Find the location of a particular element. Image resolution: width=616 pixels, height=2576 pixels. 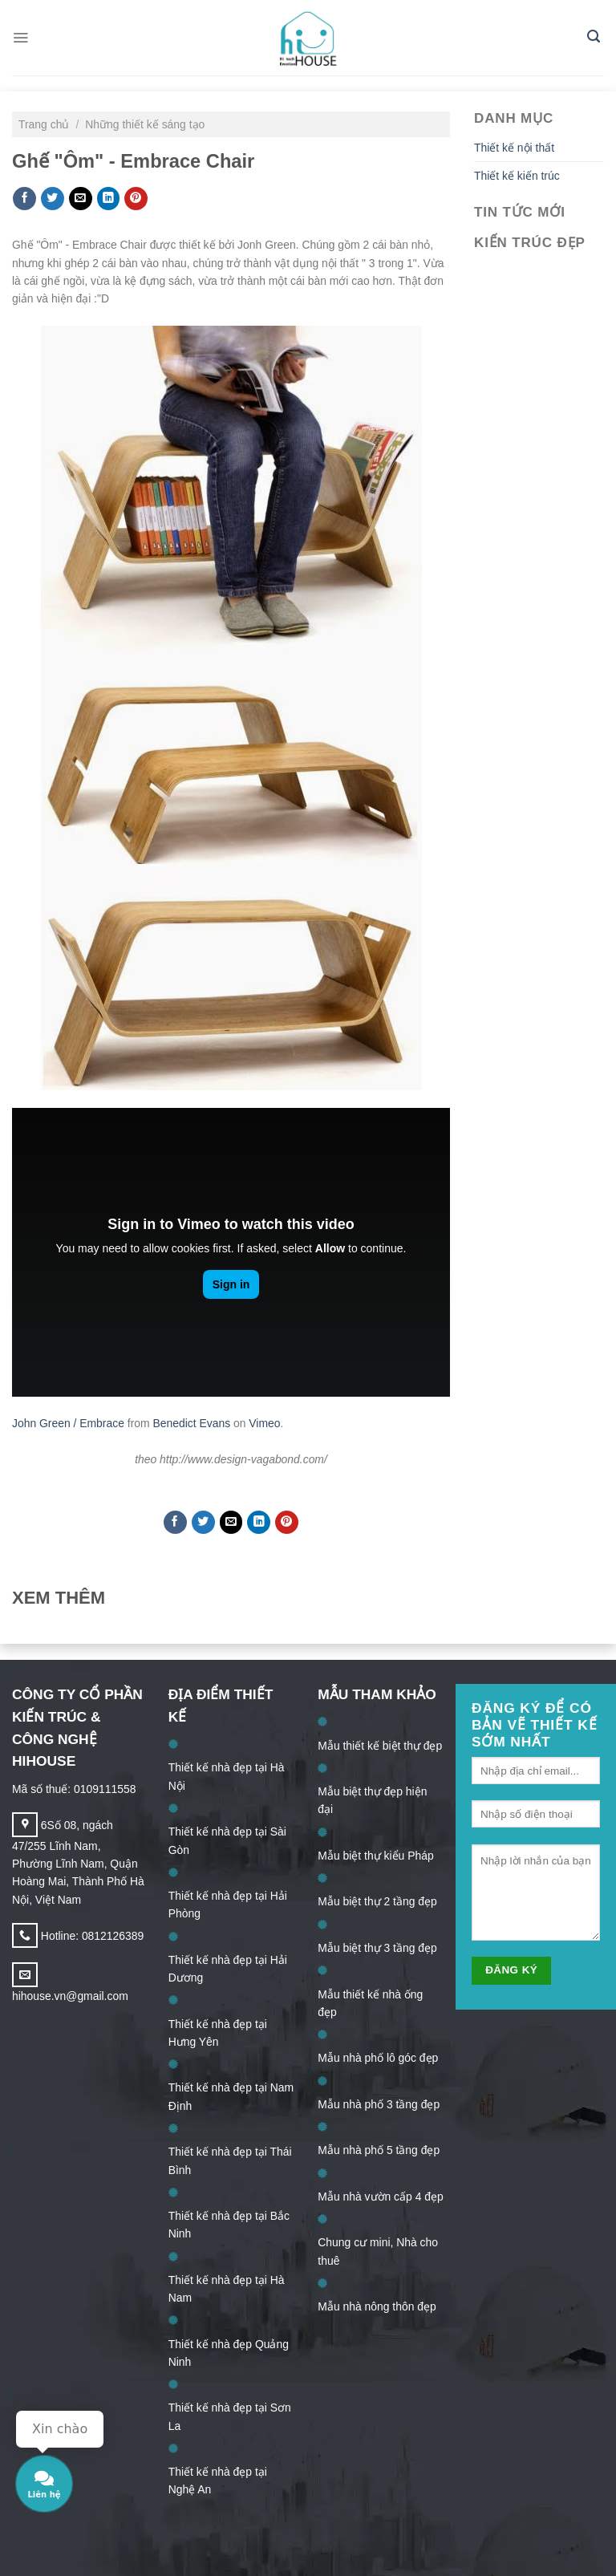

Benedict Evans is located at coordinates (191, 1423).